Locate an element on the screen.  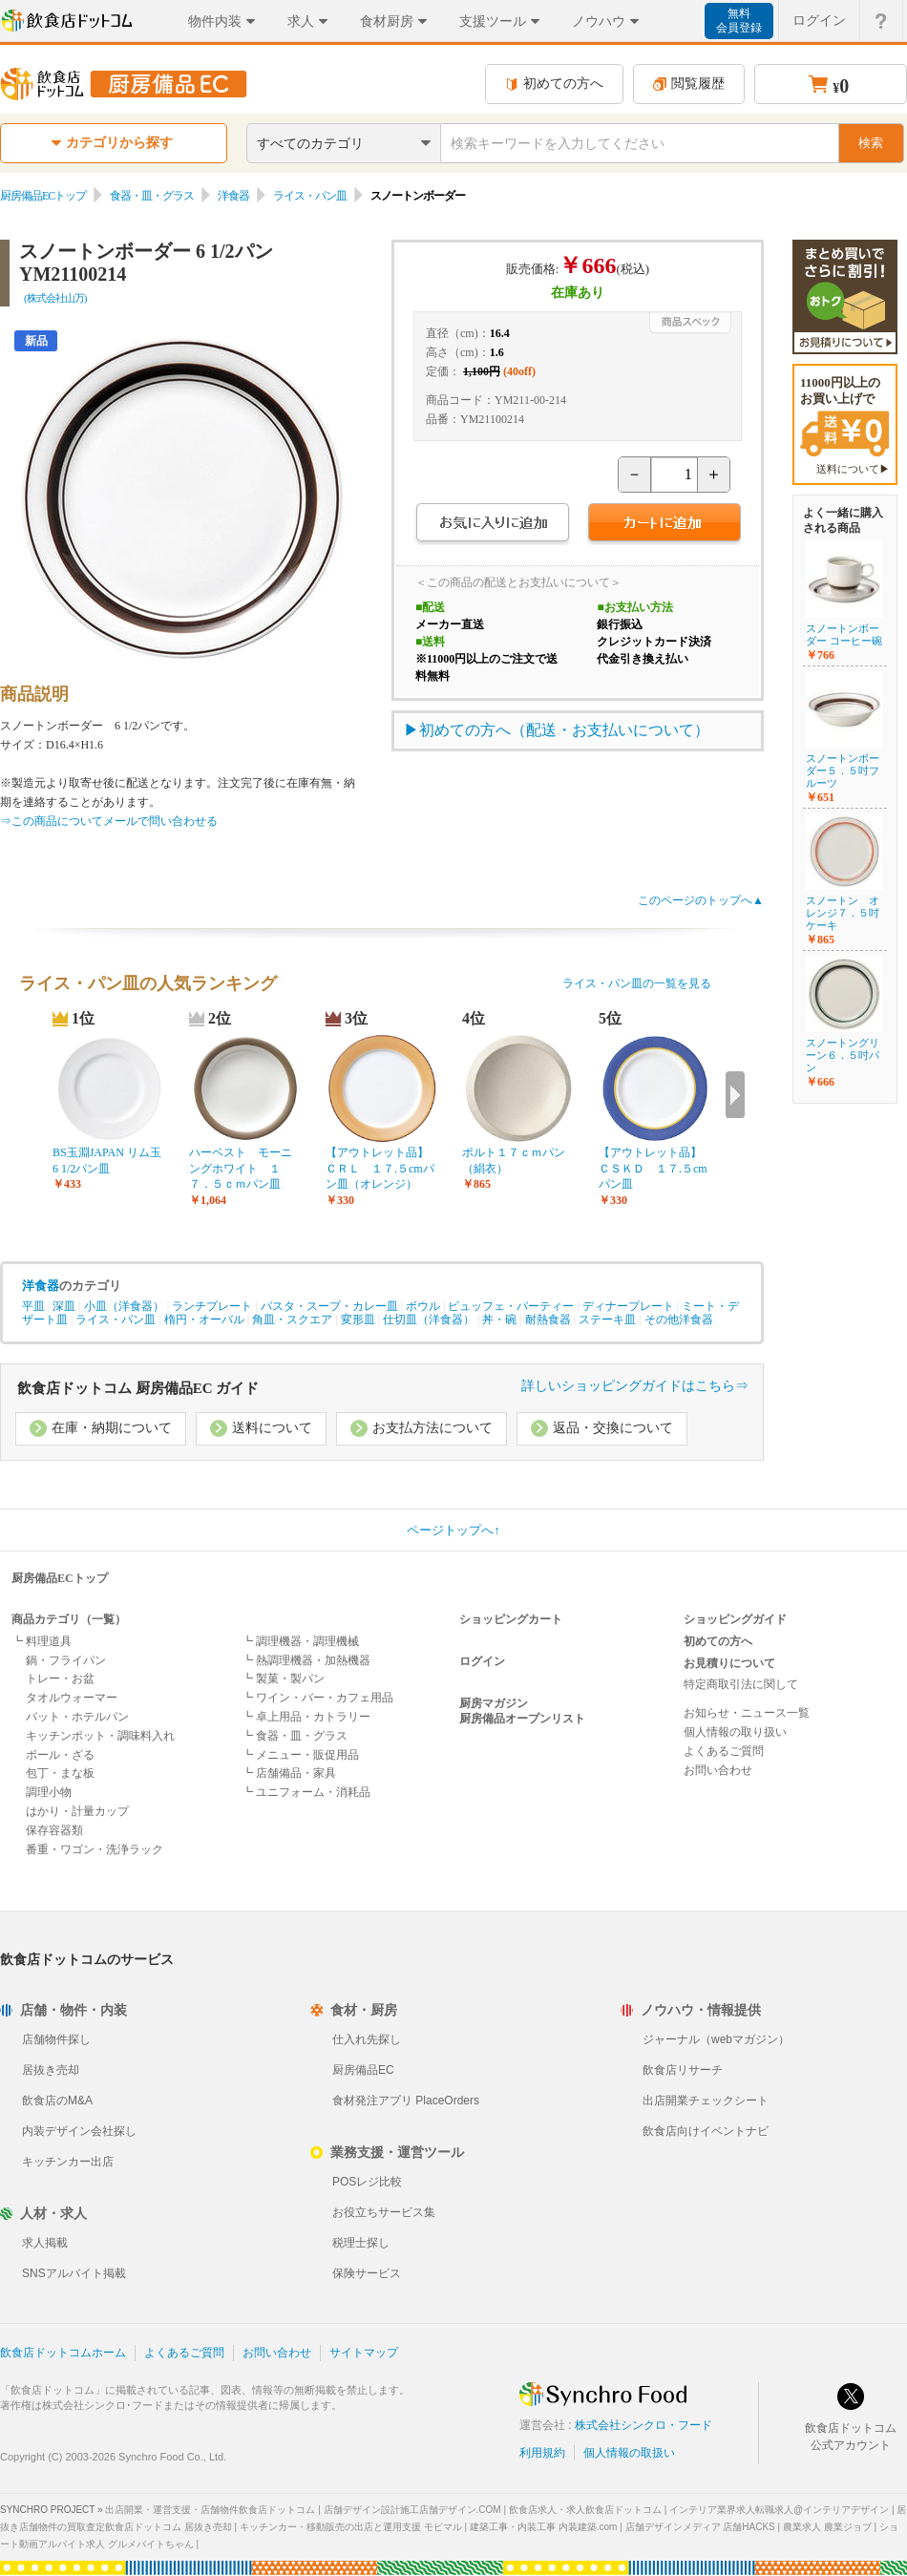
飲食店求人・ is located at coordinates (585, 2509).